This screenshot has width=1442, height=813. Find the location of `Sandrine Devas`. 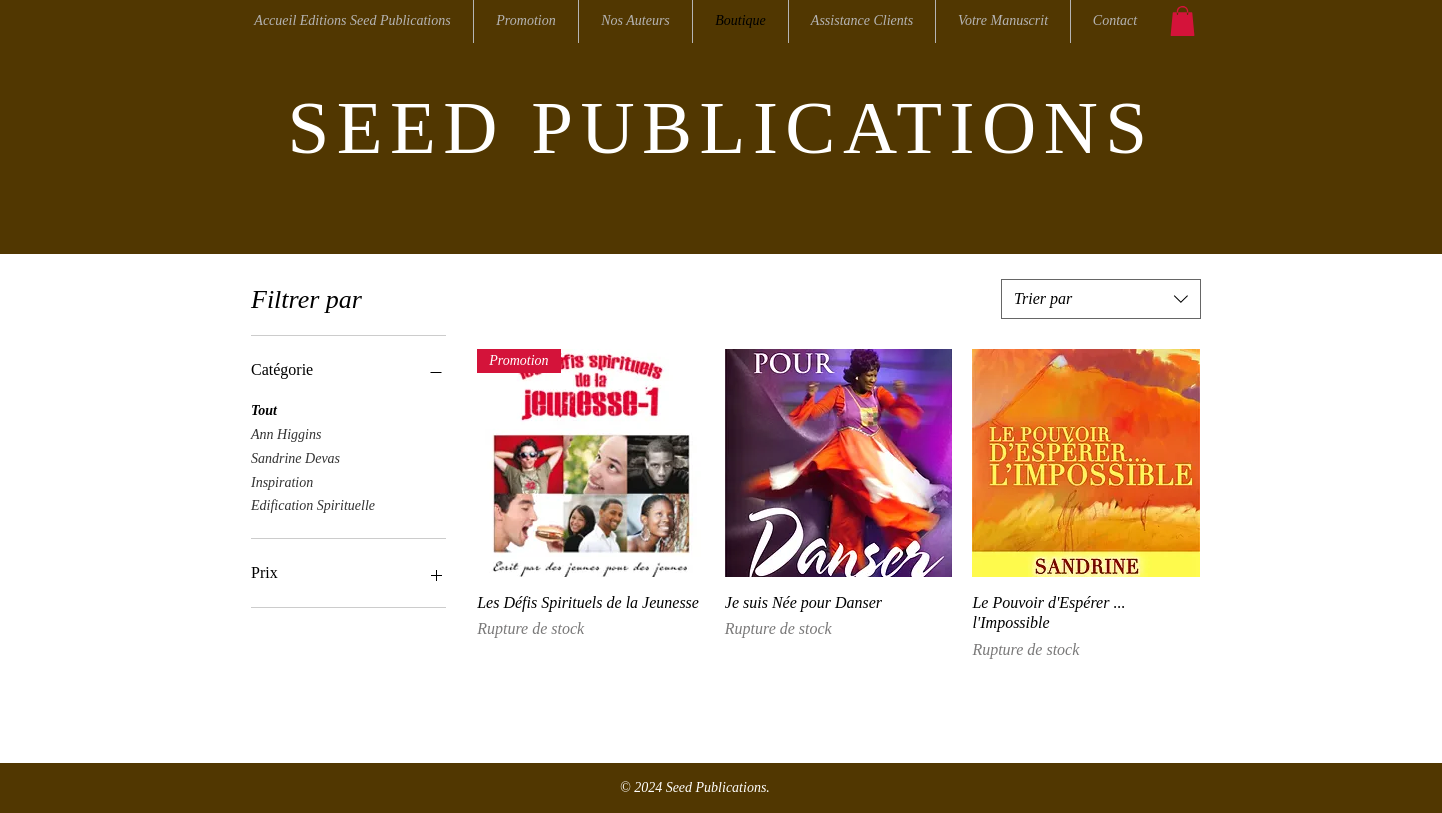

Sandrine Devas is located at coordinates (295, 456).